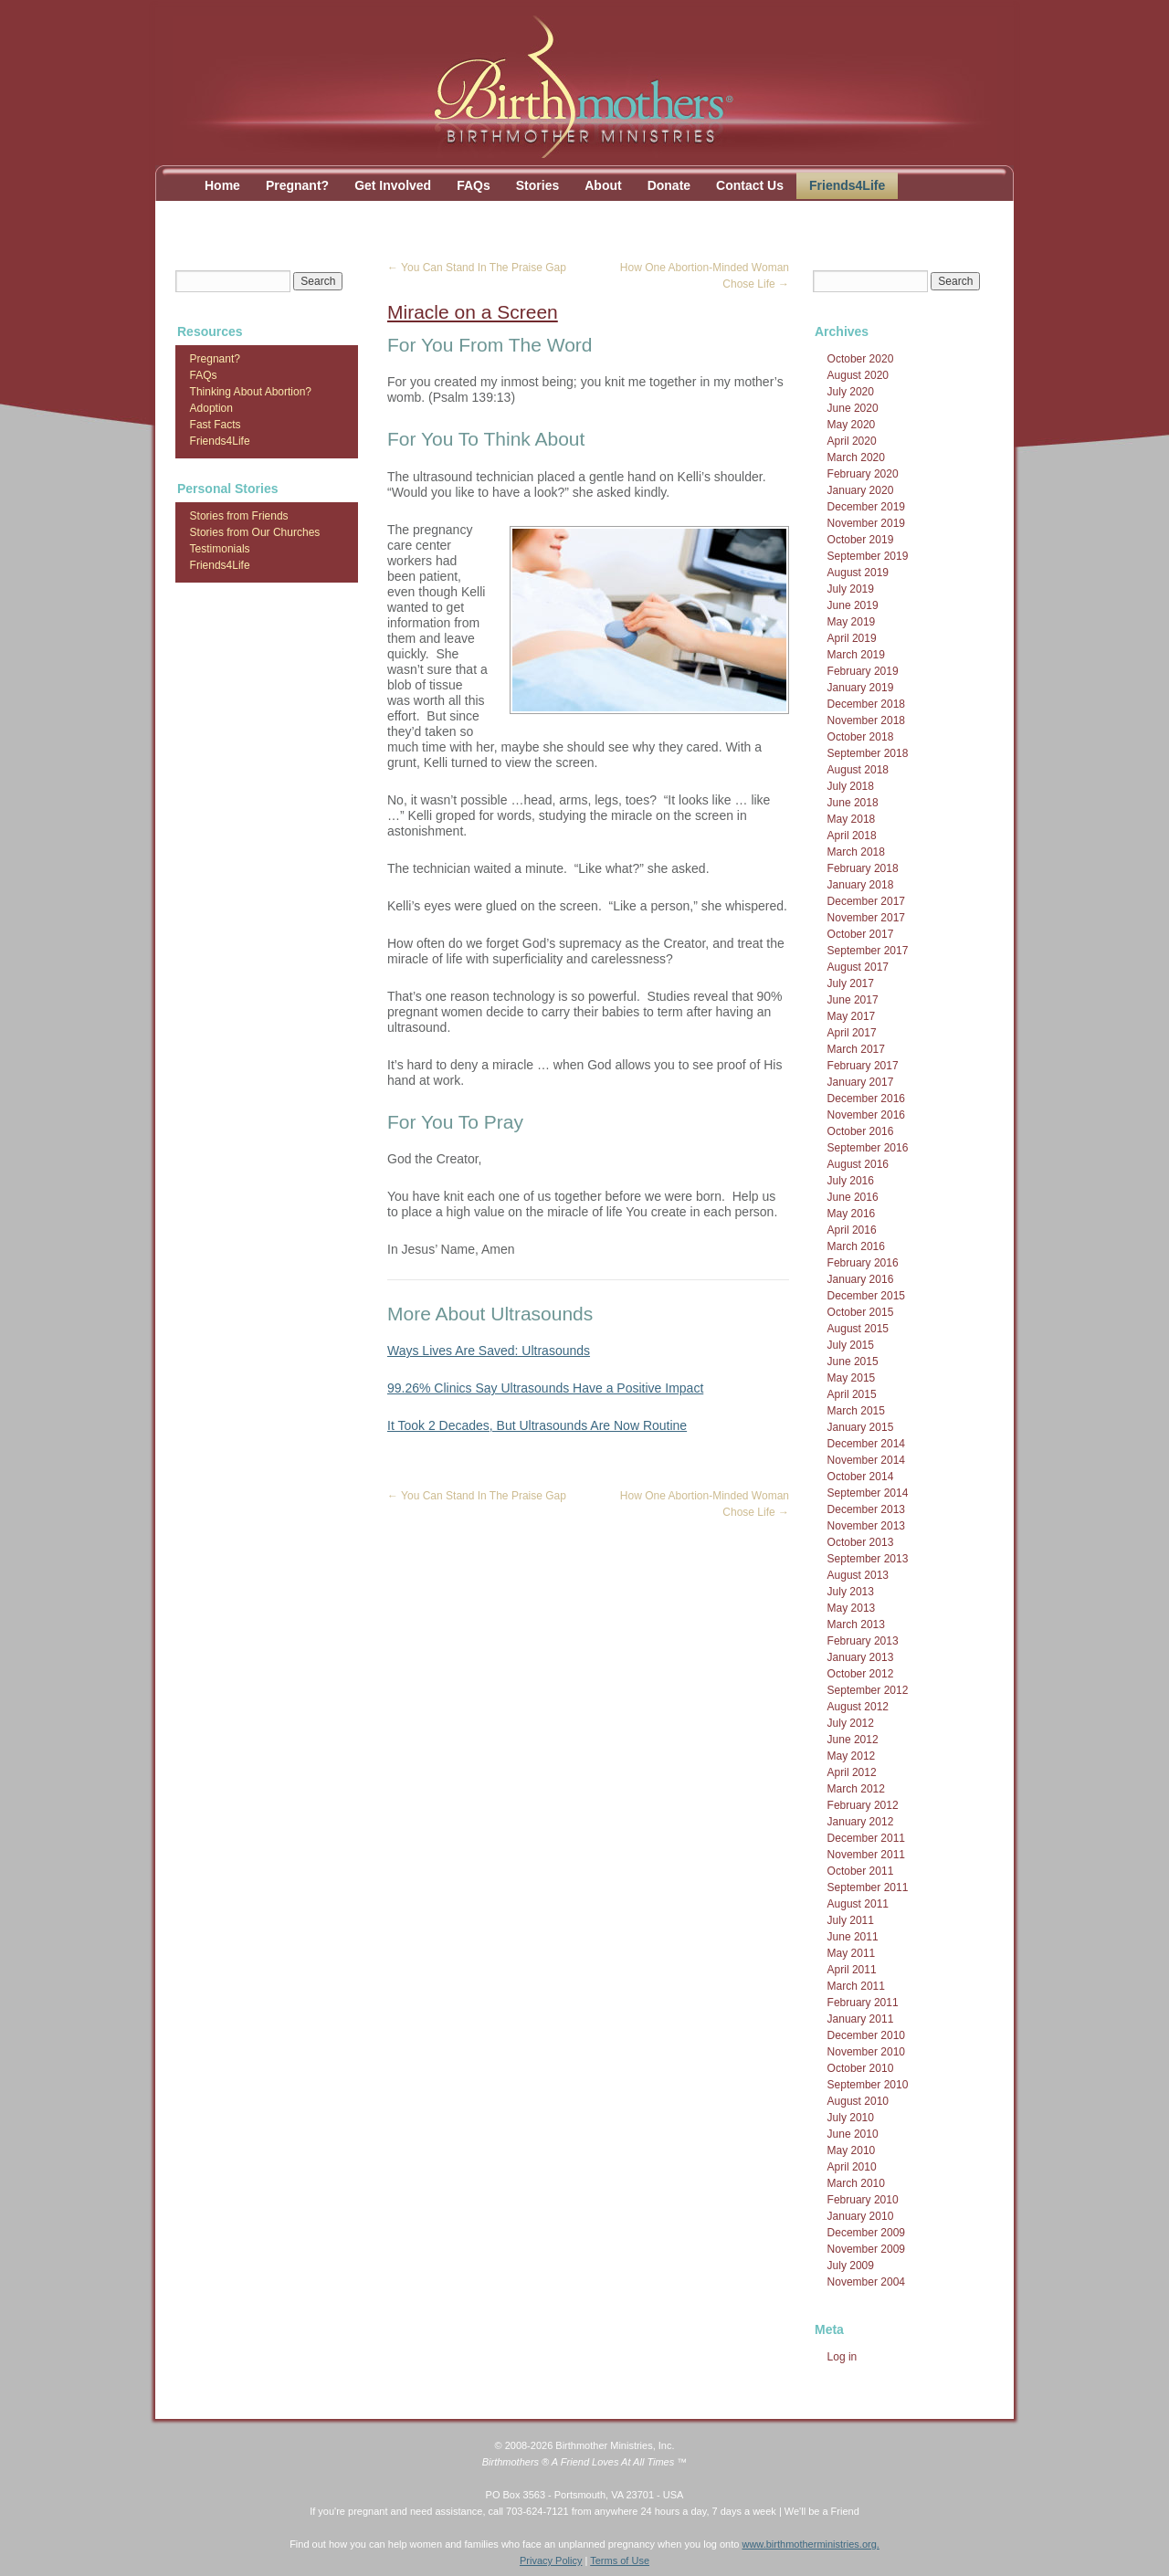 The width and height of the screenshot is (1169, 2576). What do you see at coordinates (619, 2560) in the screenshot?
I see `Terms of Use` at bounding box center [619, 2560].